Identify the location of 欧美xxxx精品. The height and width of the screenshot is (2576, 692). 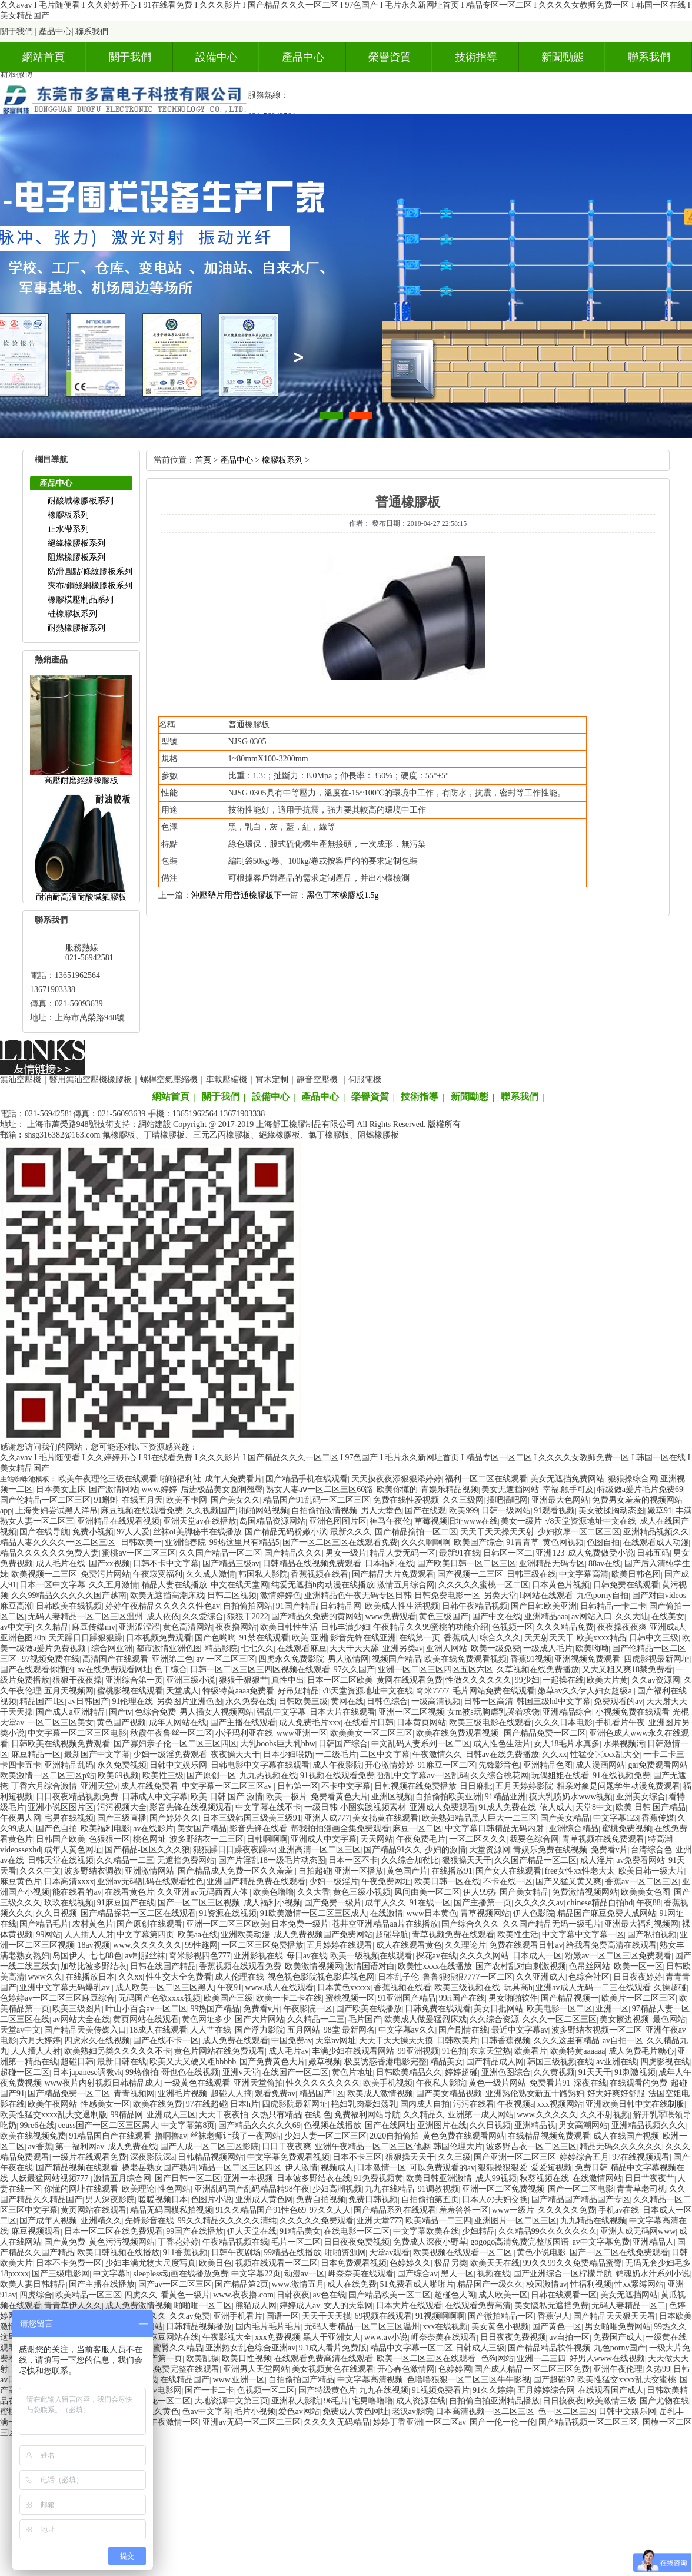
(601, 1637).